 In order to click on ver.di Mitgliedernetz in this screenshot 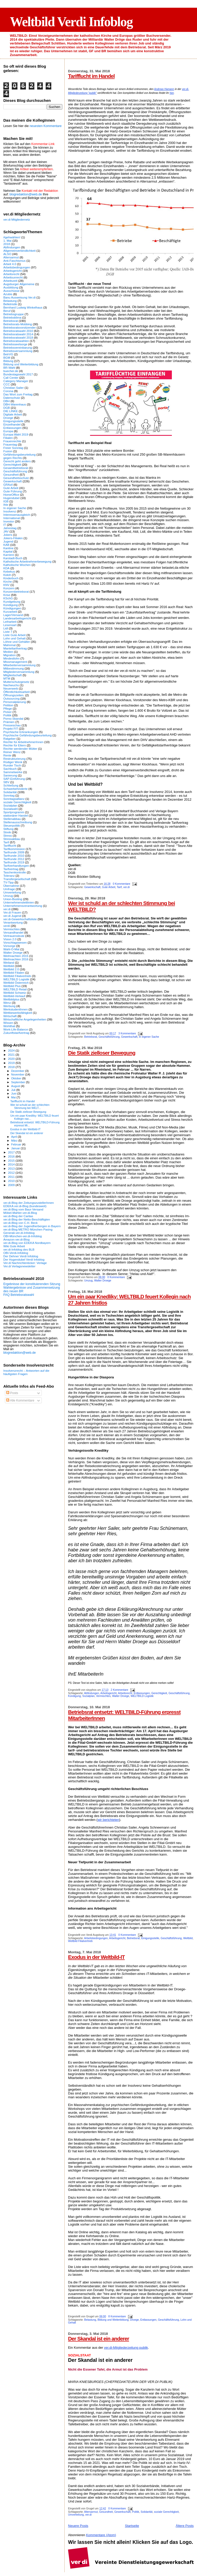, I will do `click(16, 219)`.